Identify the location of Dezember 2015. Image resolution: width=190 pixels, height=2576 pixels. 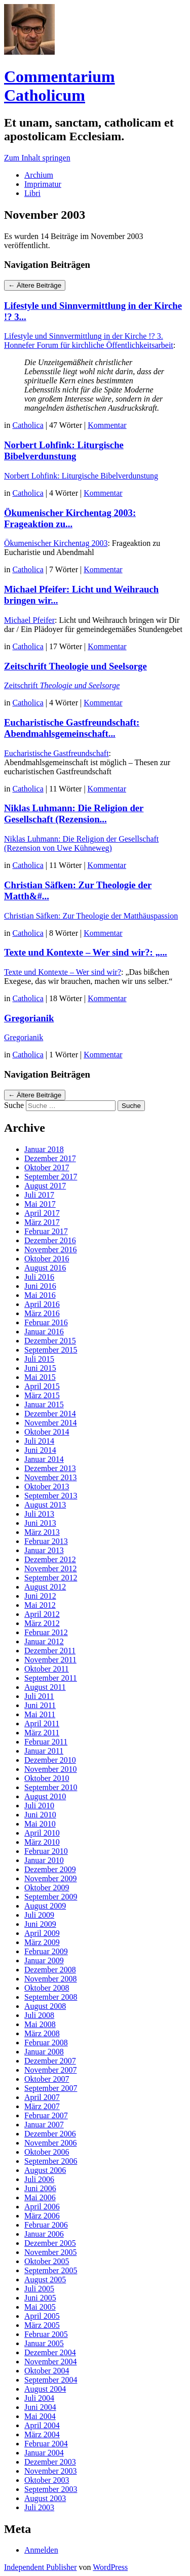
(50, 1340).